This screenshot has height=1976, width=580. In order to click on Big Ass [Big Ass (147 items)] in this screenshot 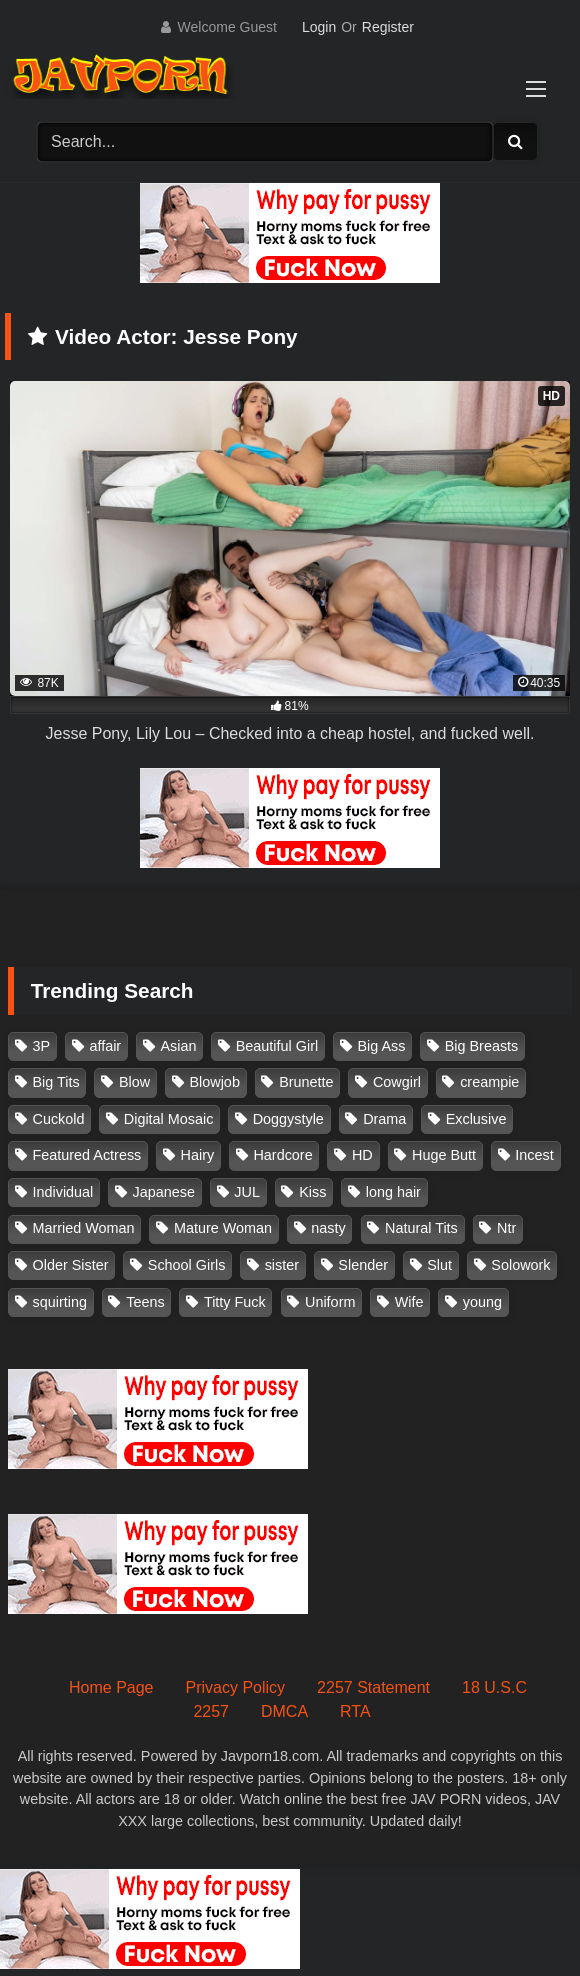, I will do `click(381, 1046)`.